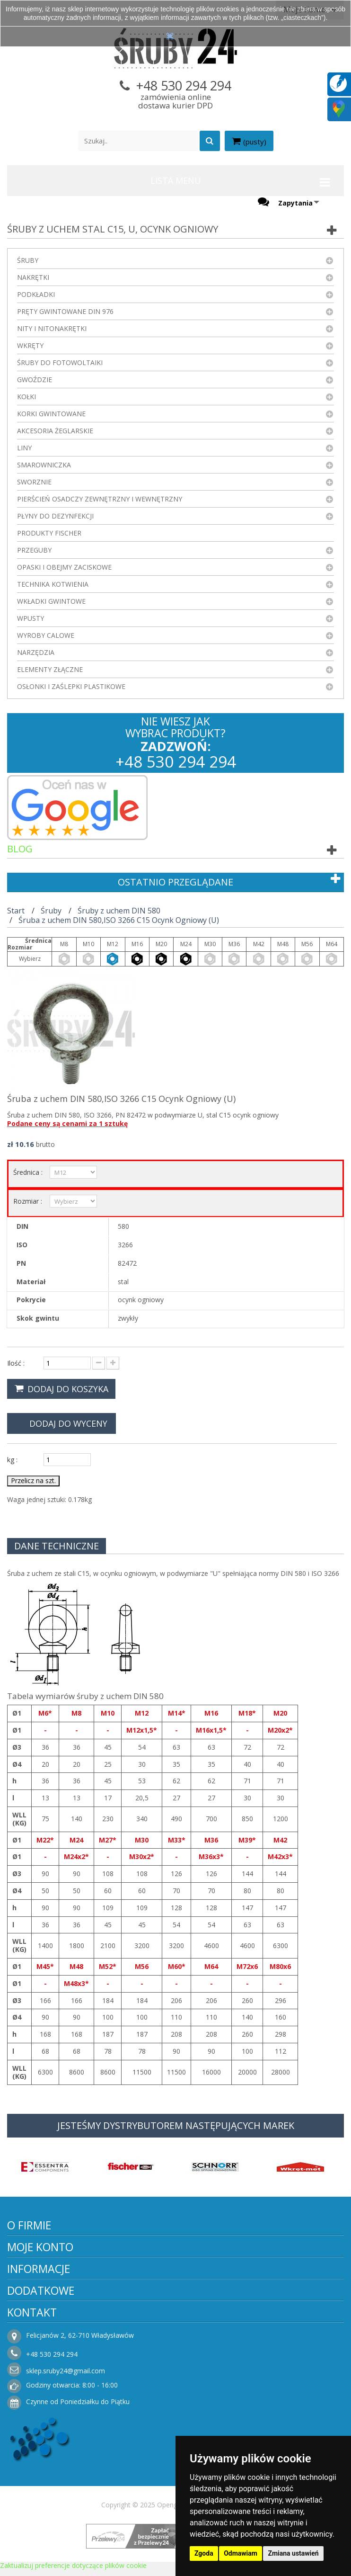  Describe the element at coordinates (16, 1363) in the screenshot. I see `Ilość :` at that location.